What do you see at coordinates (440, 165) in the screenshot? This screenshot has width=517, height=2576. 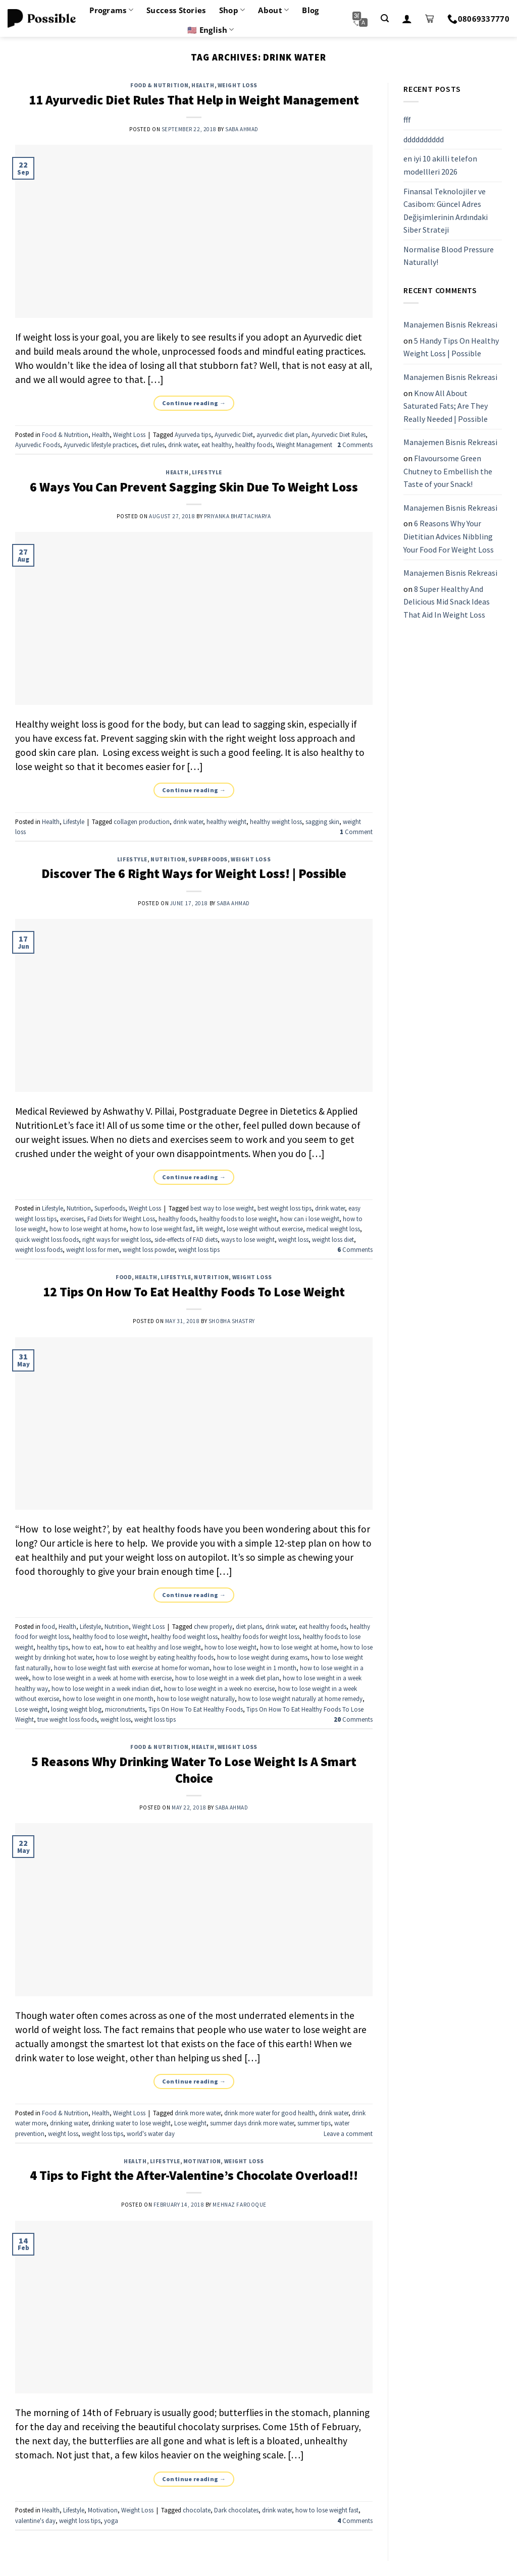 I see `en iyi 10 akilli telefon modellleri 2026` at bounding box center [440, 165].